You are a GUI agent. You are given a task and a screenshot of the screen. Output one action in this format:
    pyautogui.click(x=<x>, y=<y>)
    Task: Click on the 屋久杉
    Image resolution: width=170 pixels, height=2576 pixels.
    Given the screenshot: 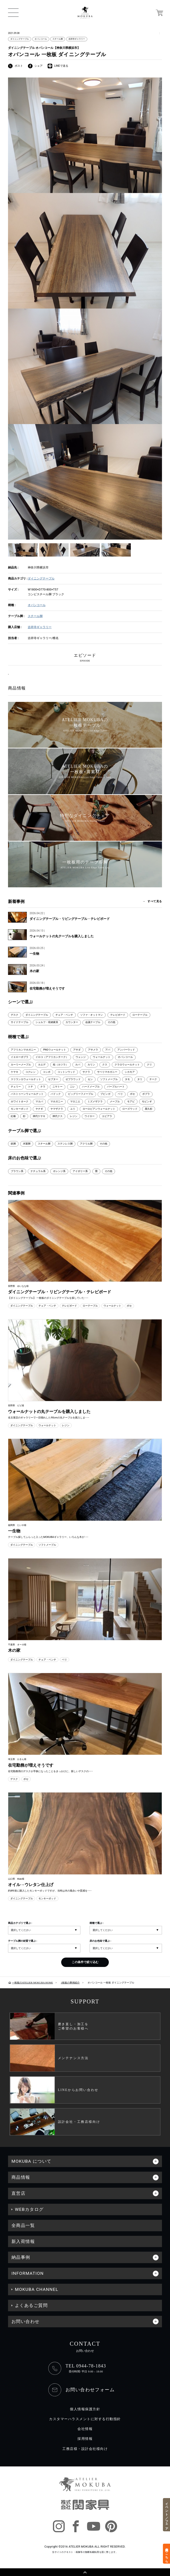 What is the action you would take?
    pyautogui.click(x=148, y=1108)
    